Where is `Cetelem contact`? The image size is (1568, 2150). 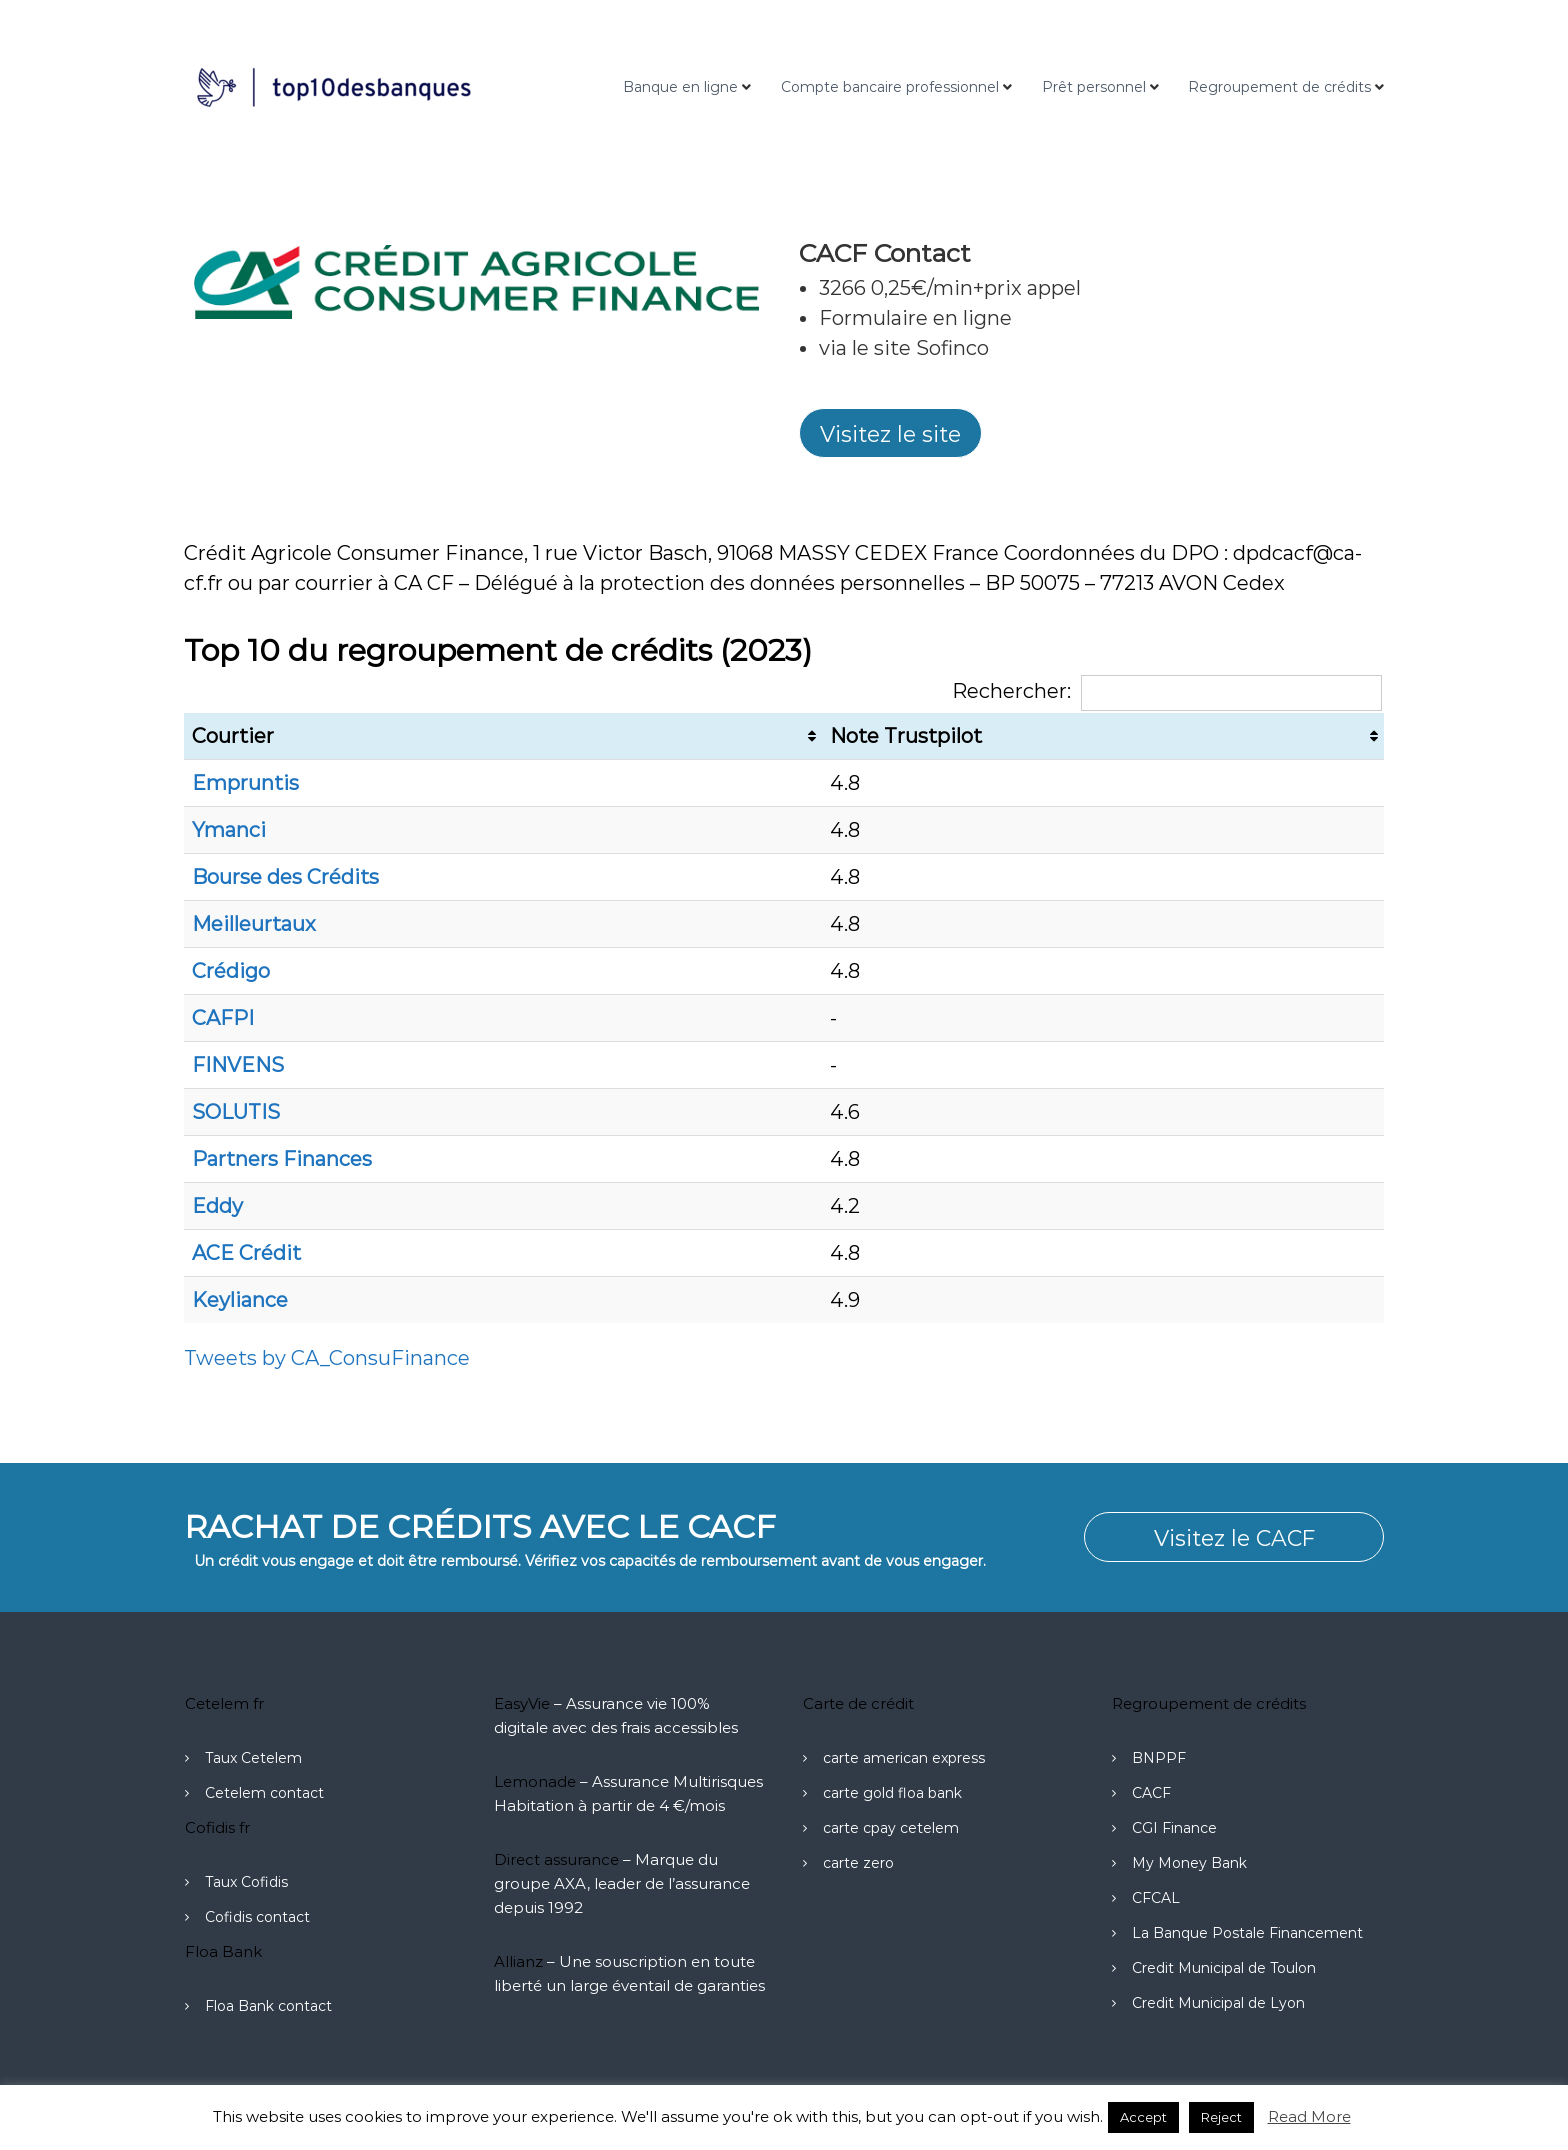
Cetelem contact is located at coordinates (264, 1793).